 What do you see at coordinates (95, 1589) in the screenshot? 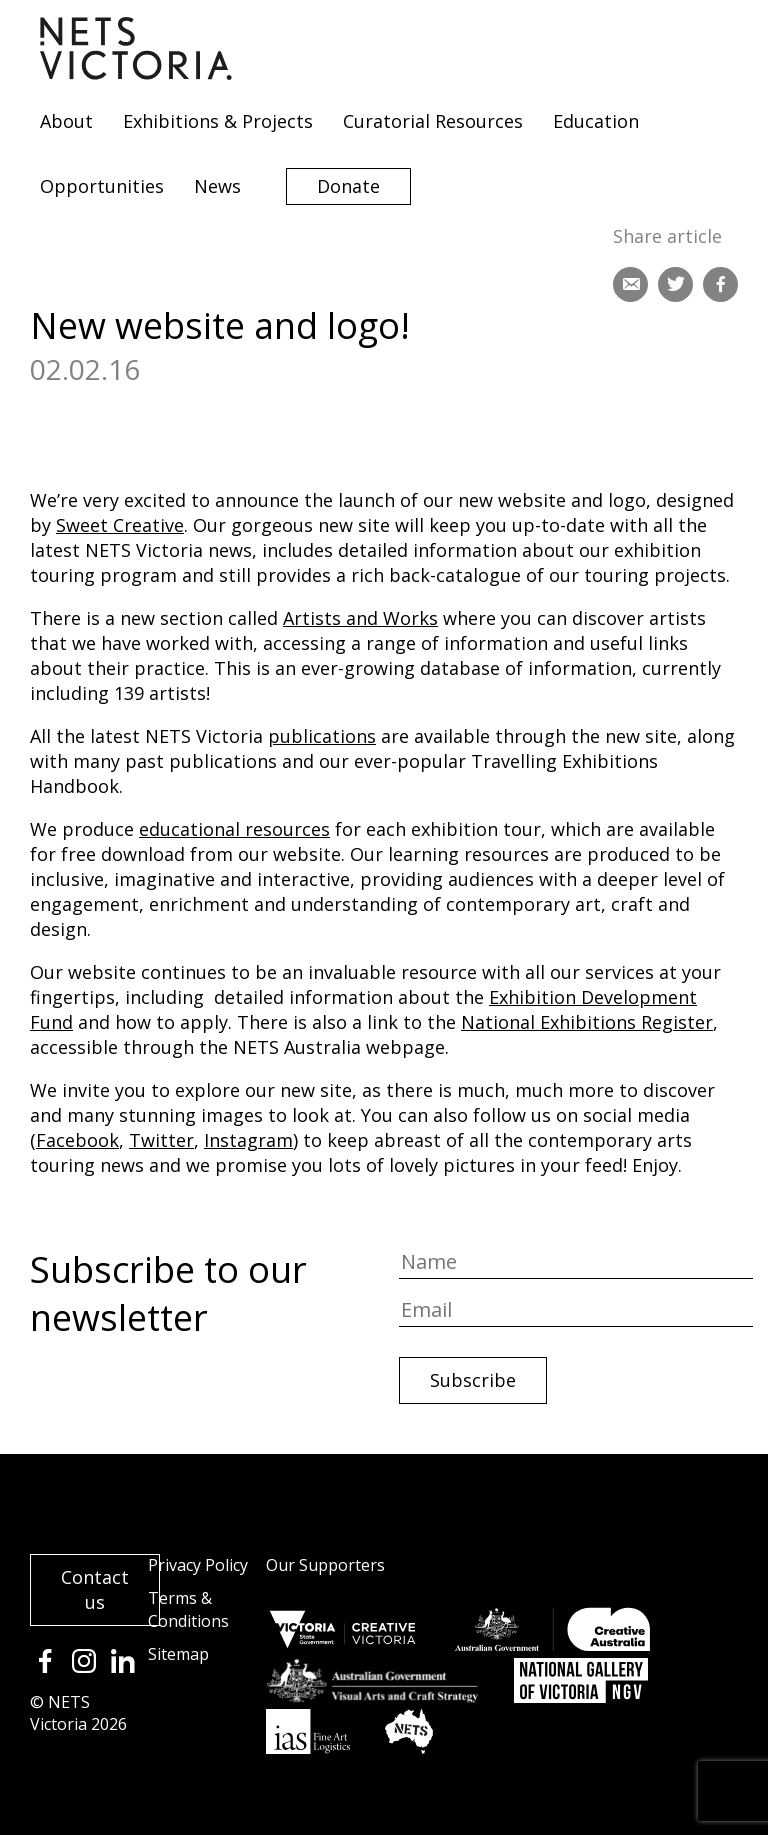
I see `Contact us` at bounding box center [95, 1589].